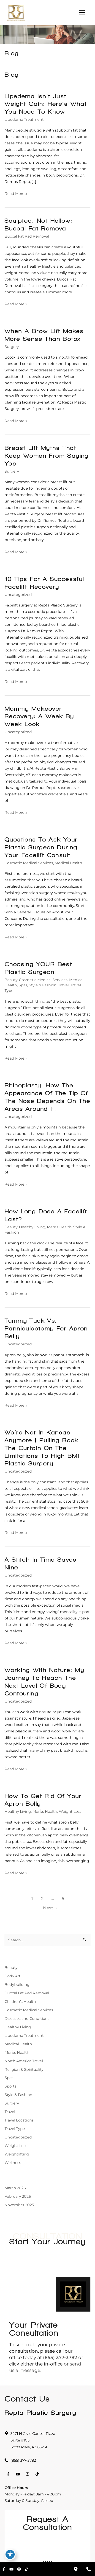 Image resolution: width=95 pixels, height=2576 pixels. I want to click on Travel Locations, so click(19, 2120).